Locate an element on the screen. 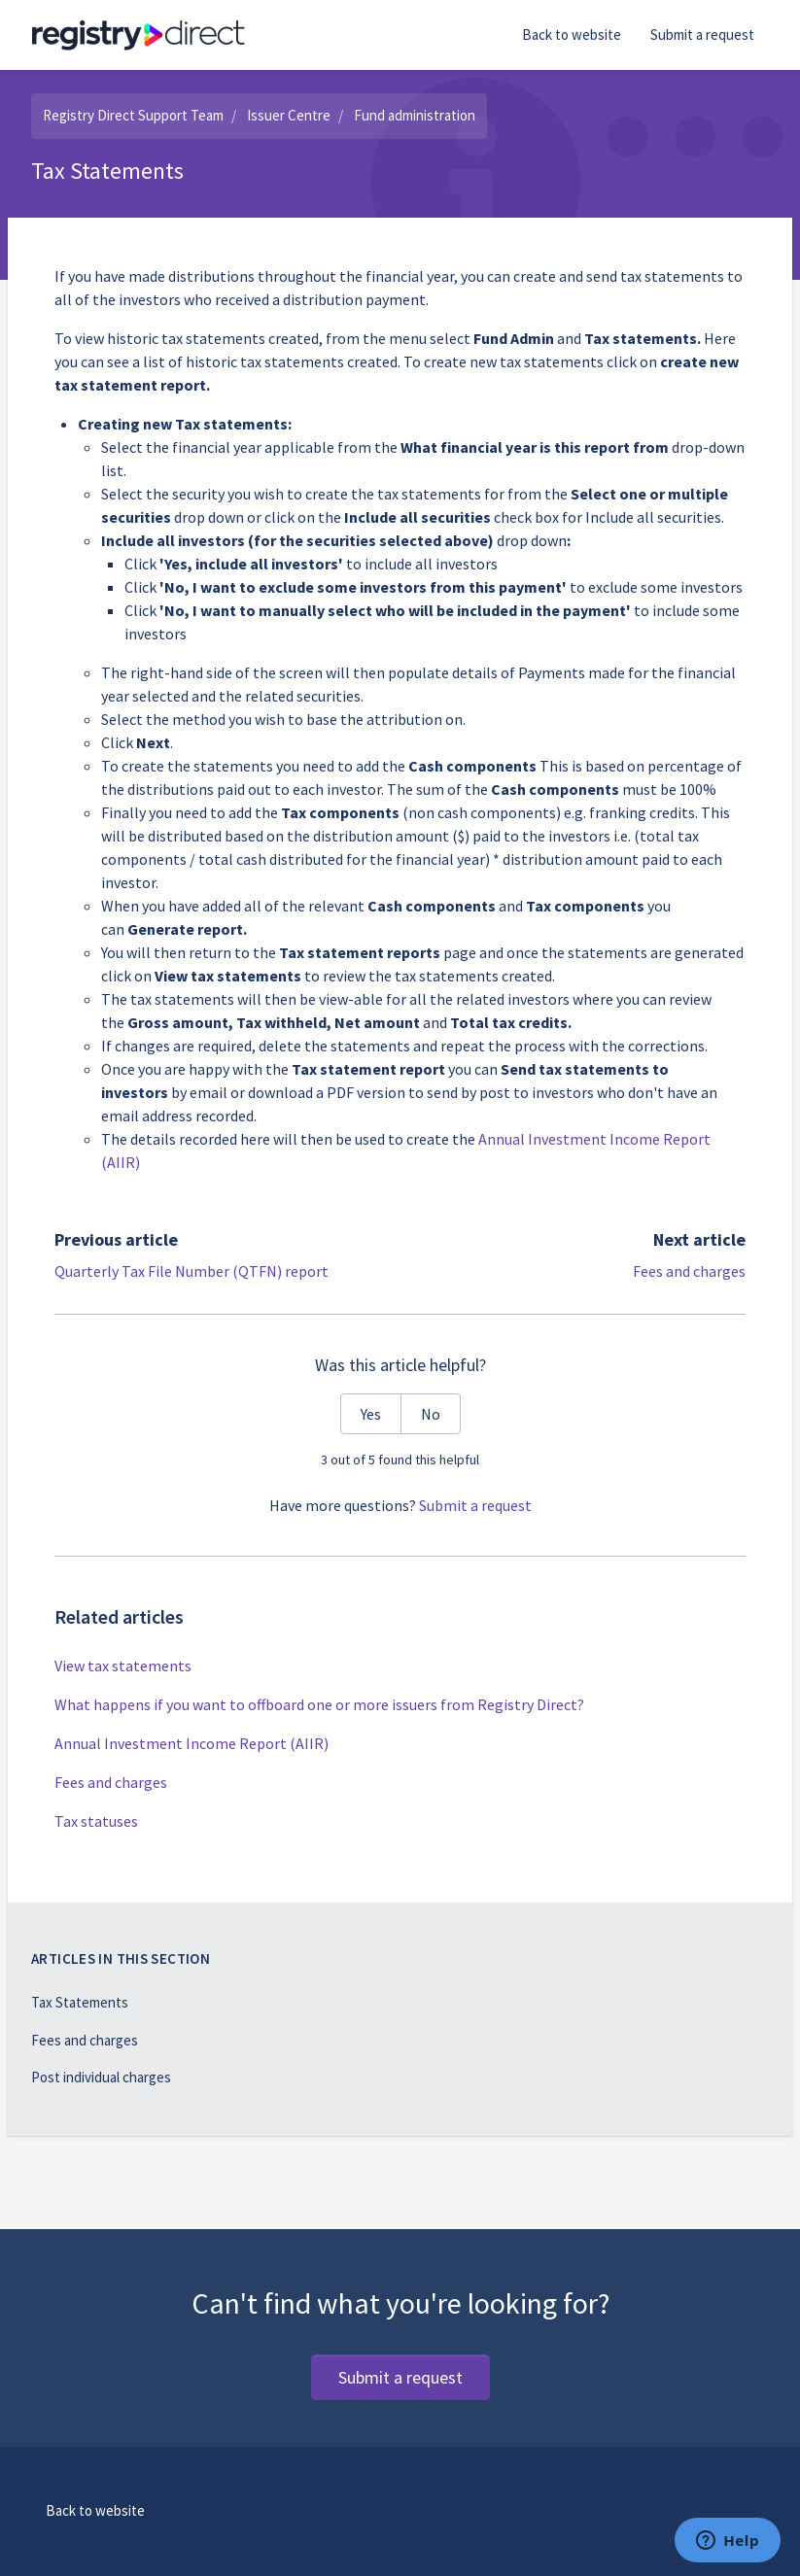 This screenshot has height=2576, width=800. Submit a request is located at coordinates (702, 34).